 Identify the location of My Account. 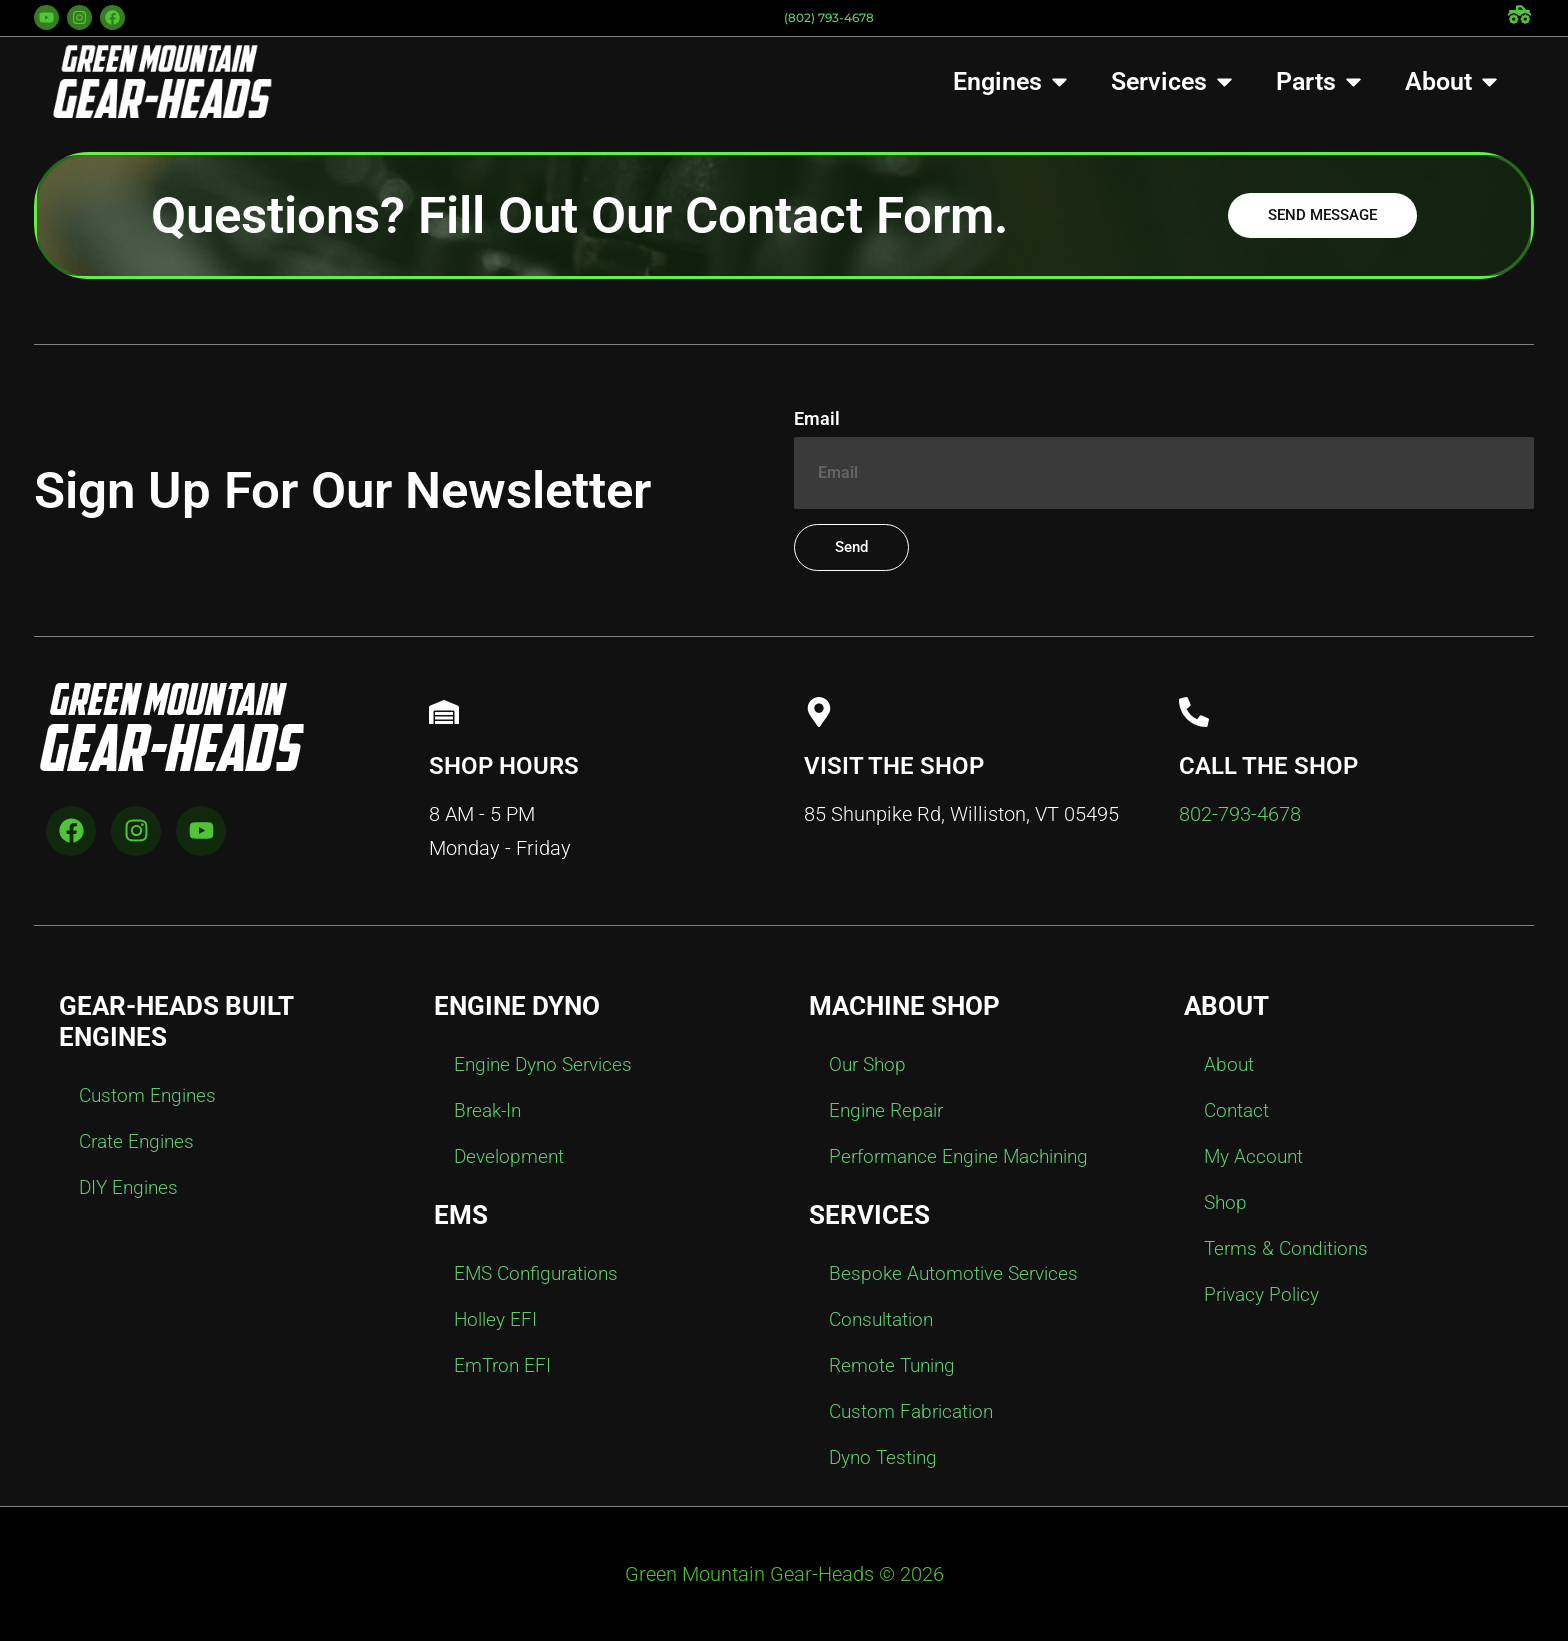
(1255, 1157).